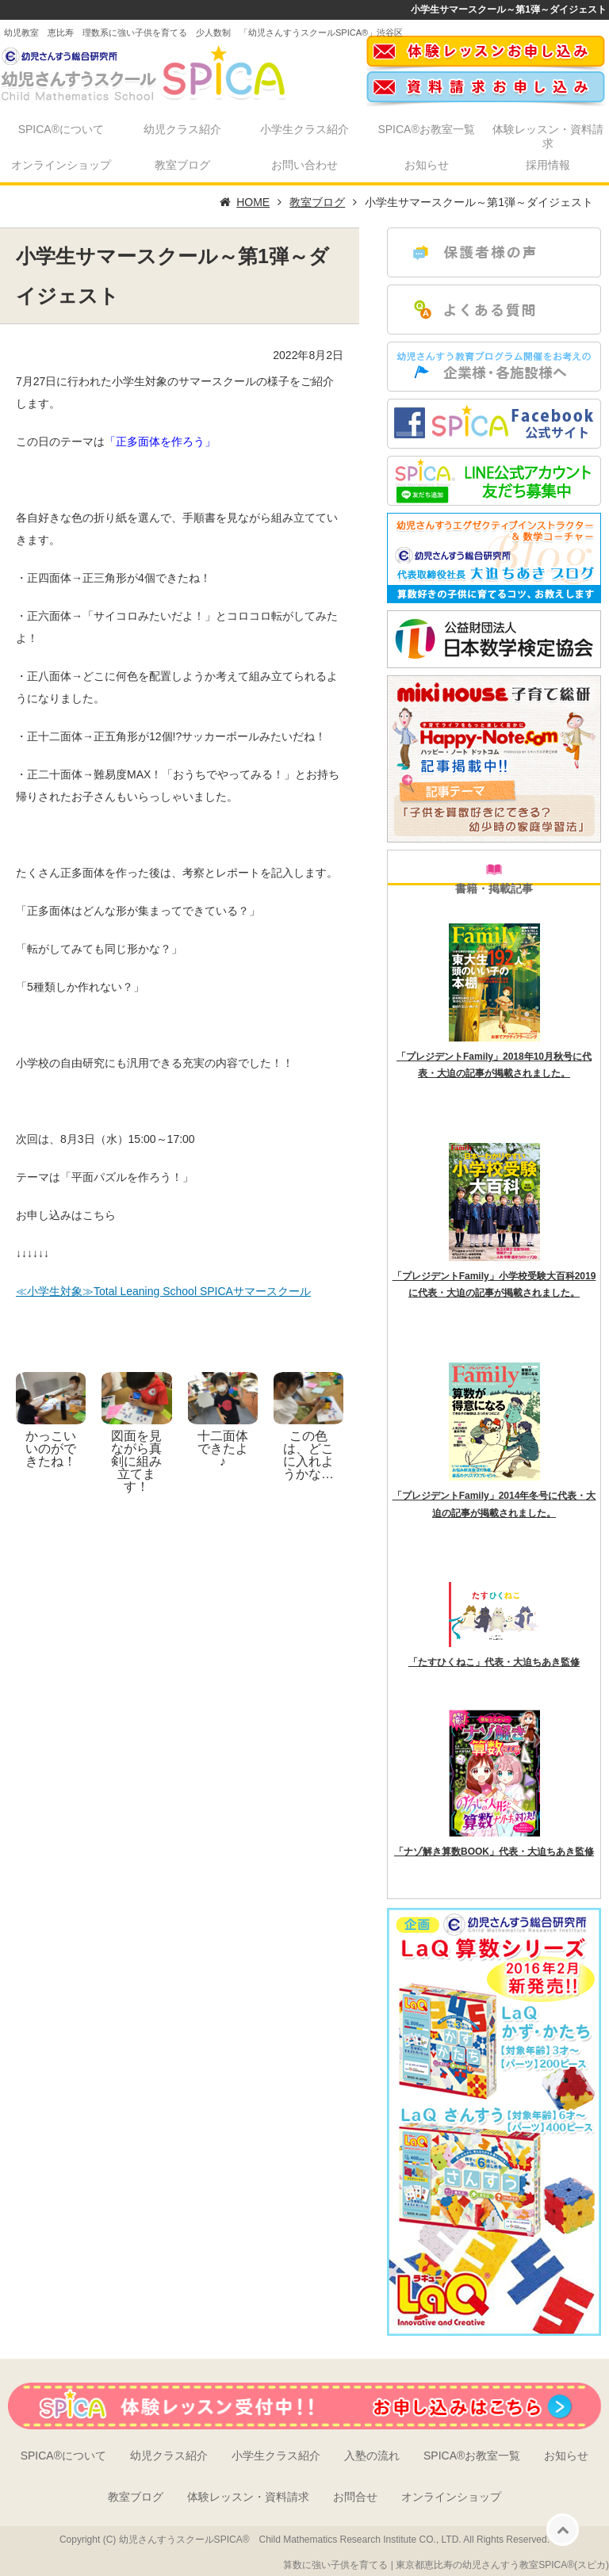  What do you see at coordinates (446, 2564) in the screenshot?
I see `算数に強い子供を育てる | 東京都恵比寿の幼児さんすう教室SPICA®(スピカ)` at bounding box center [446, 2564].